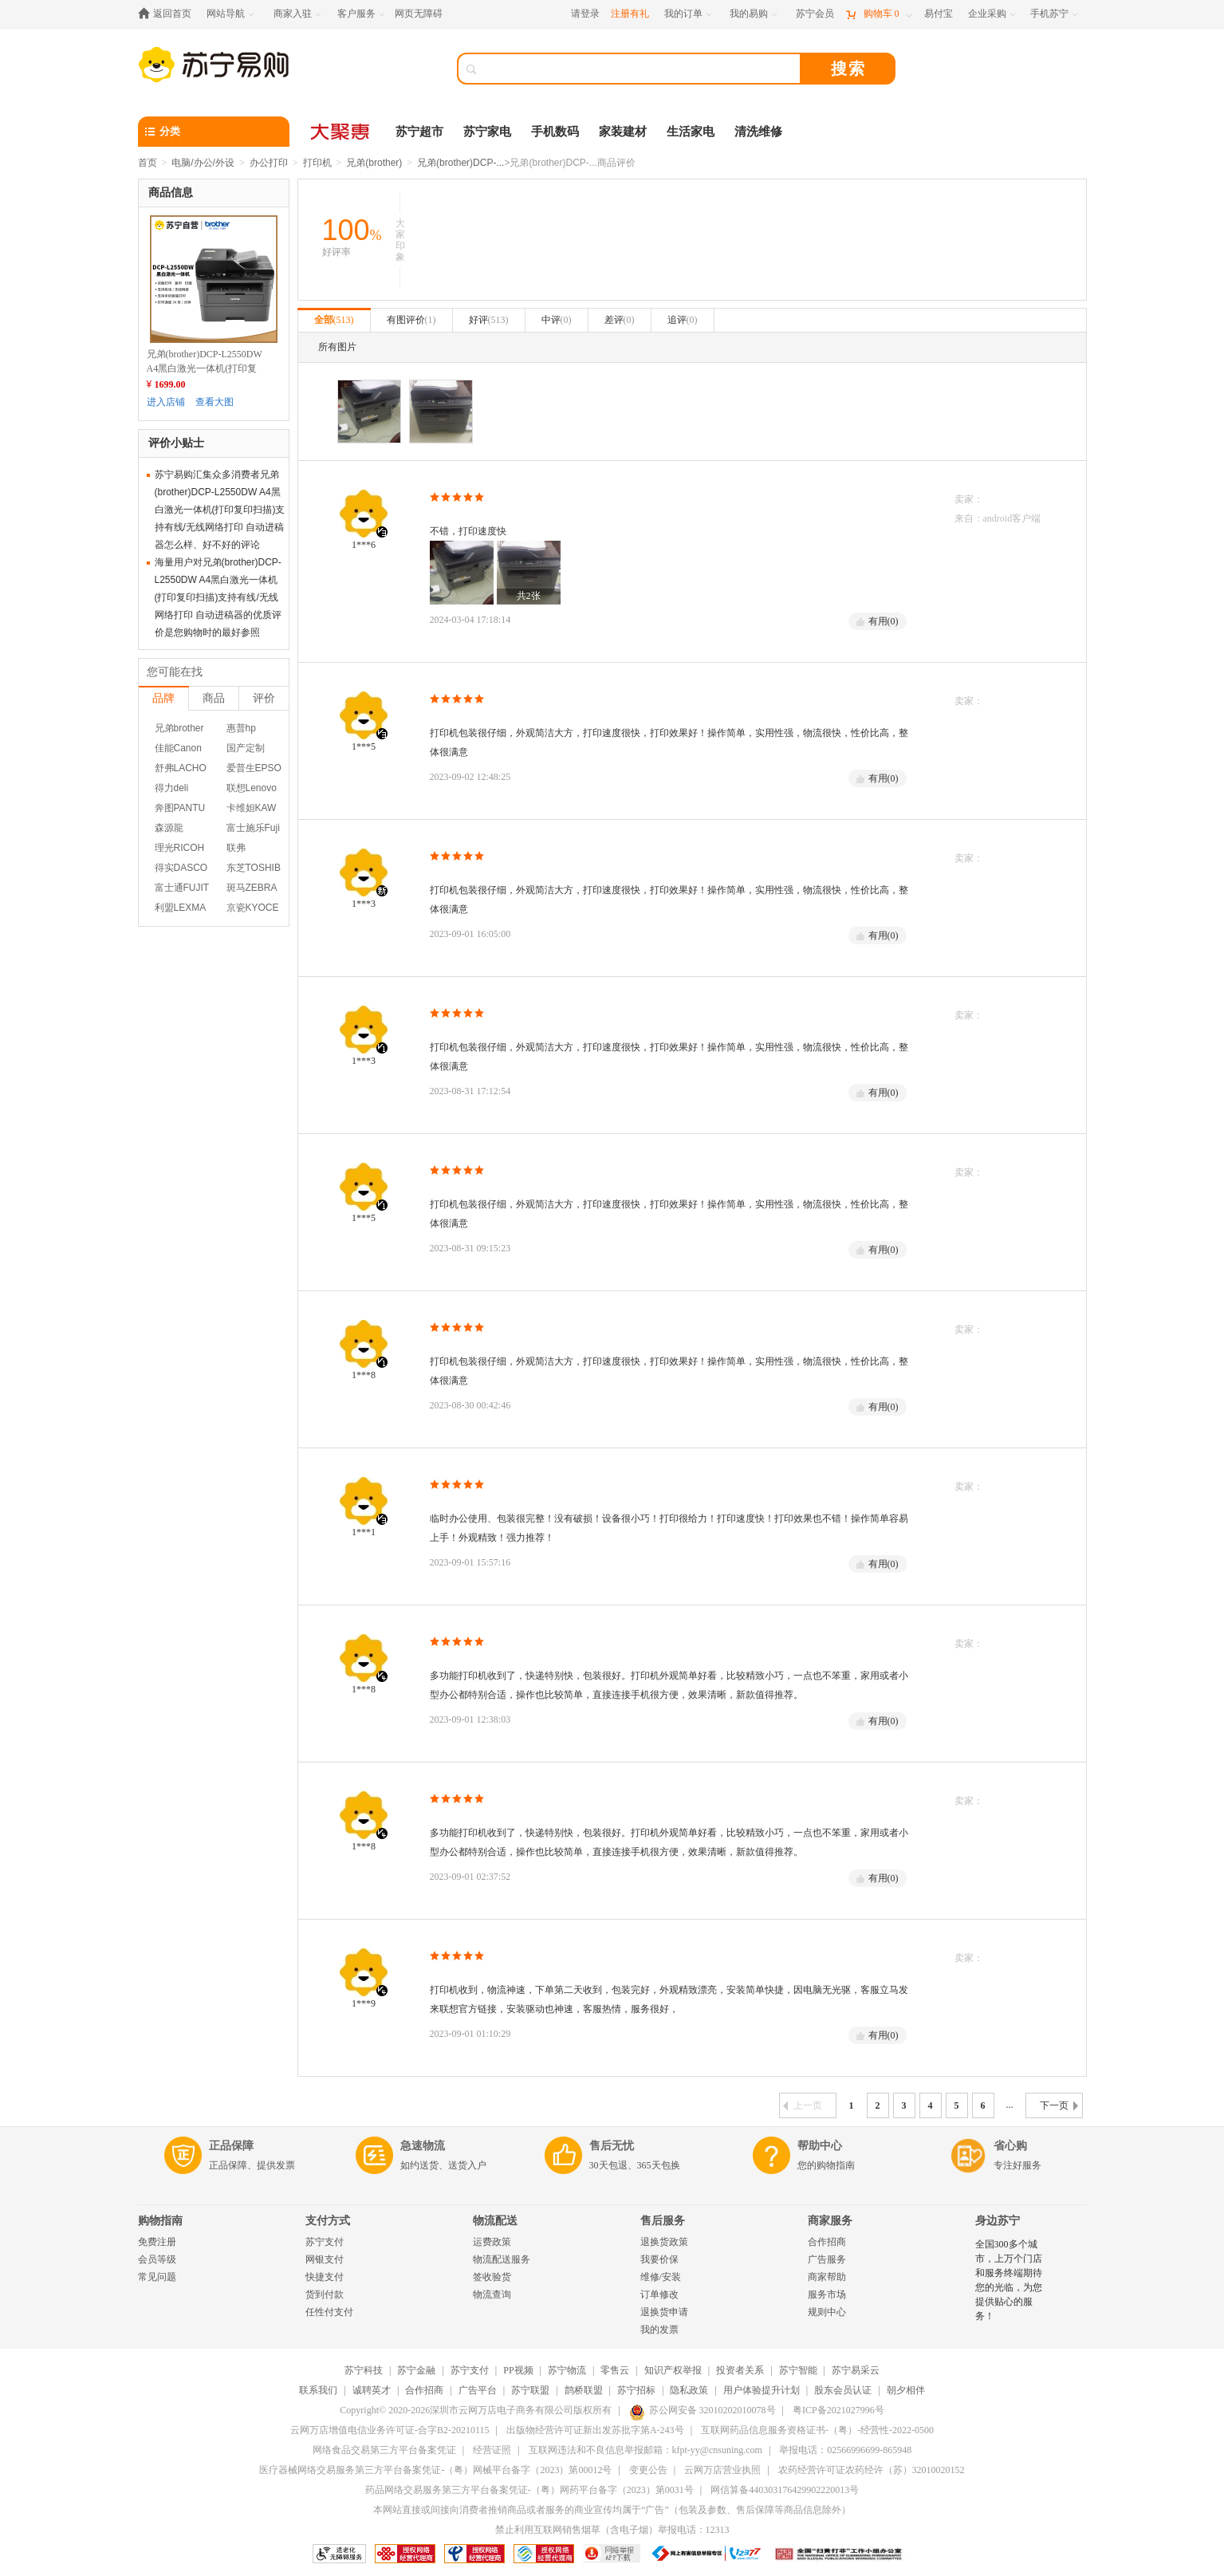 The image size is (1224, 2576). Describe the element at coordinates (878, 14) in the screenshot. I see `[购物车]` at that location.